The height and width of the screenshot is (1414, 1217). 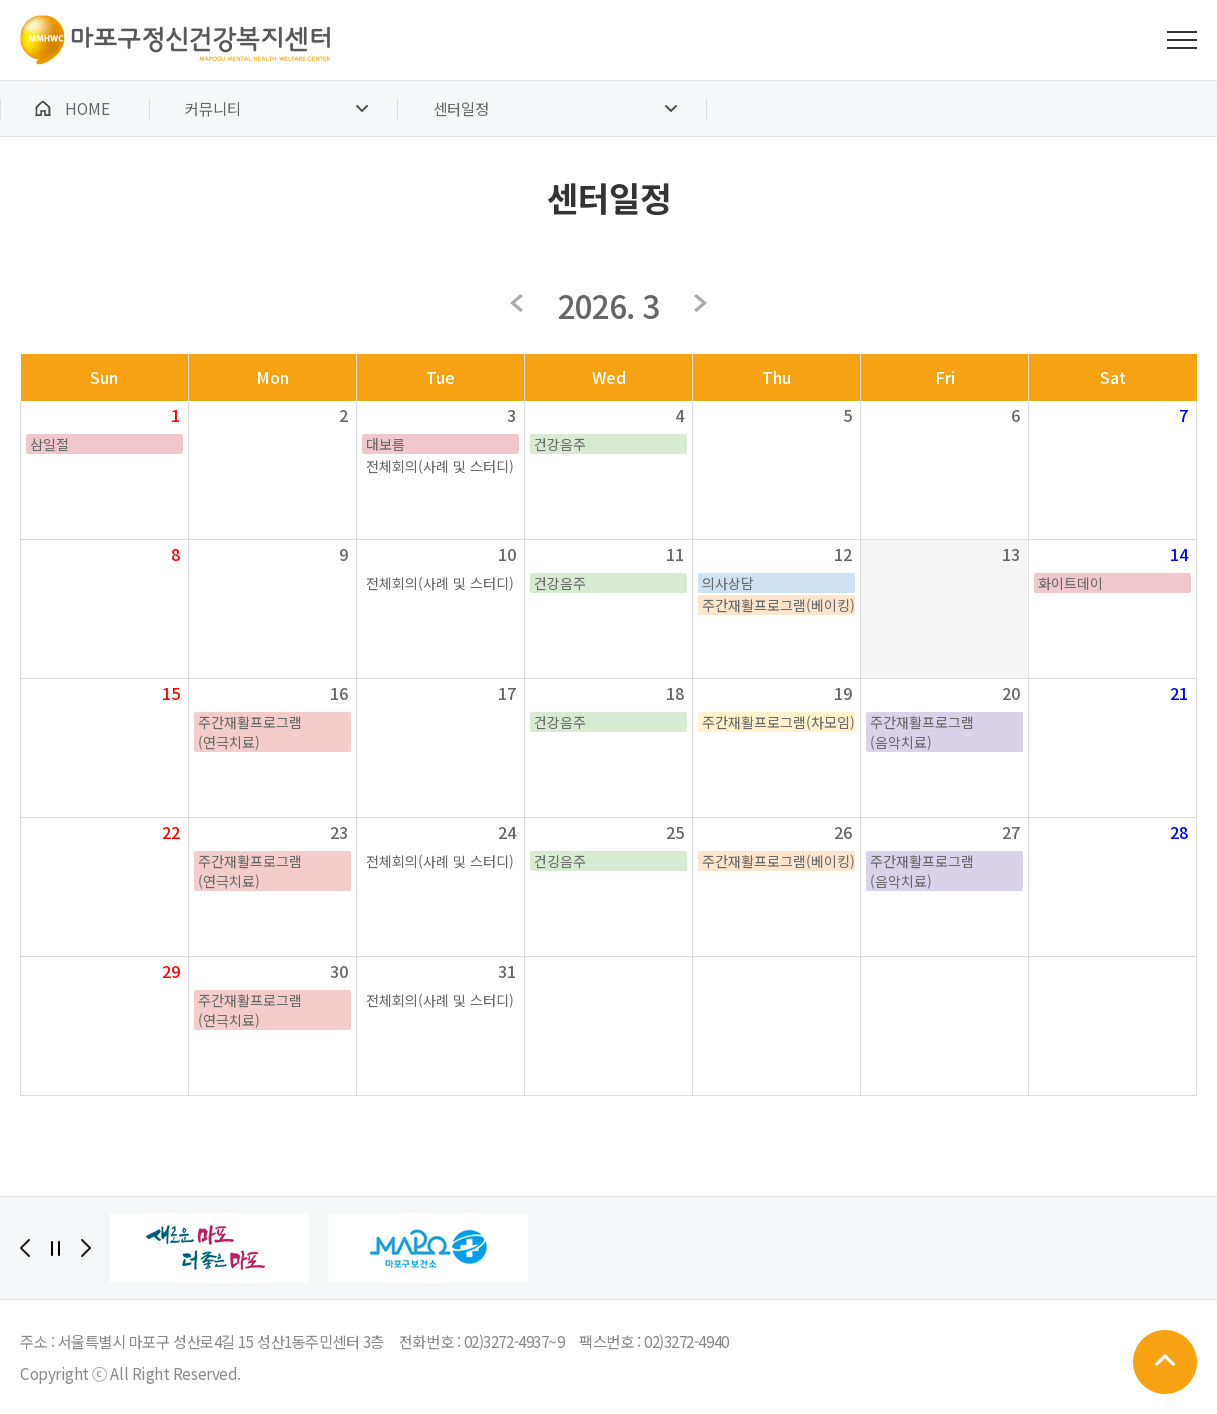 What do you see at coordinates (922, 732) in the screenshot?
I see `주간재활프로그램(음악치료)` at bounding box center [922, 732].